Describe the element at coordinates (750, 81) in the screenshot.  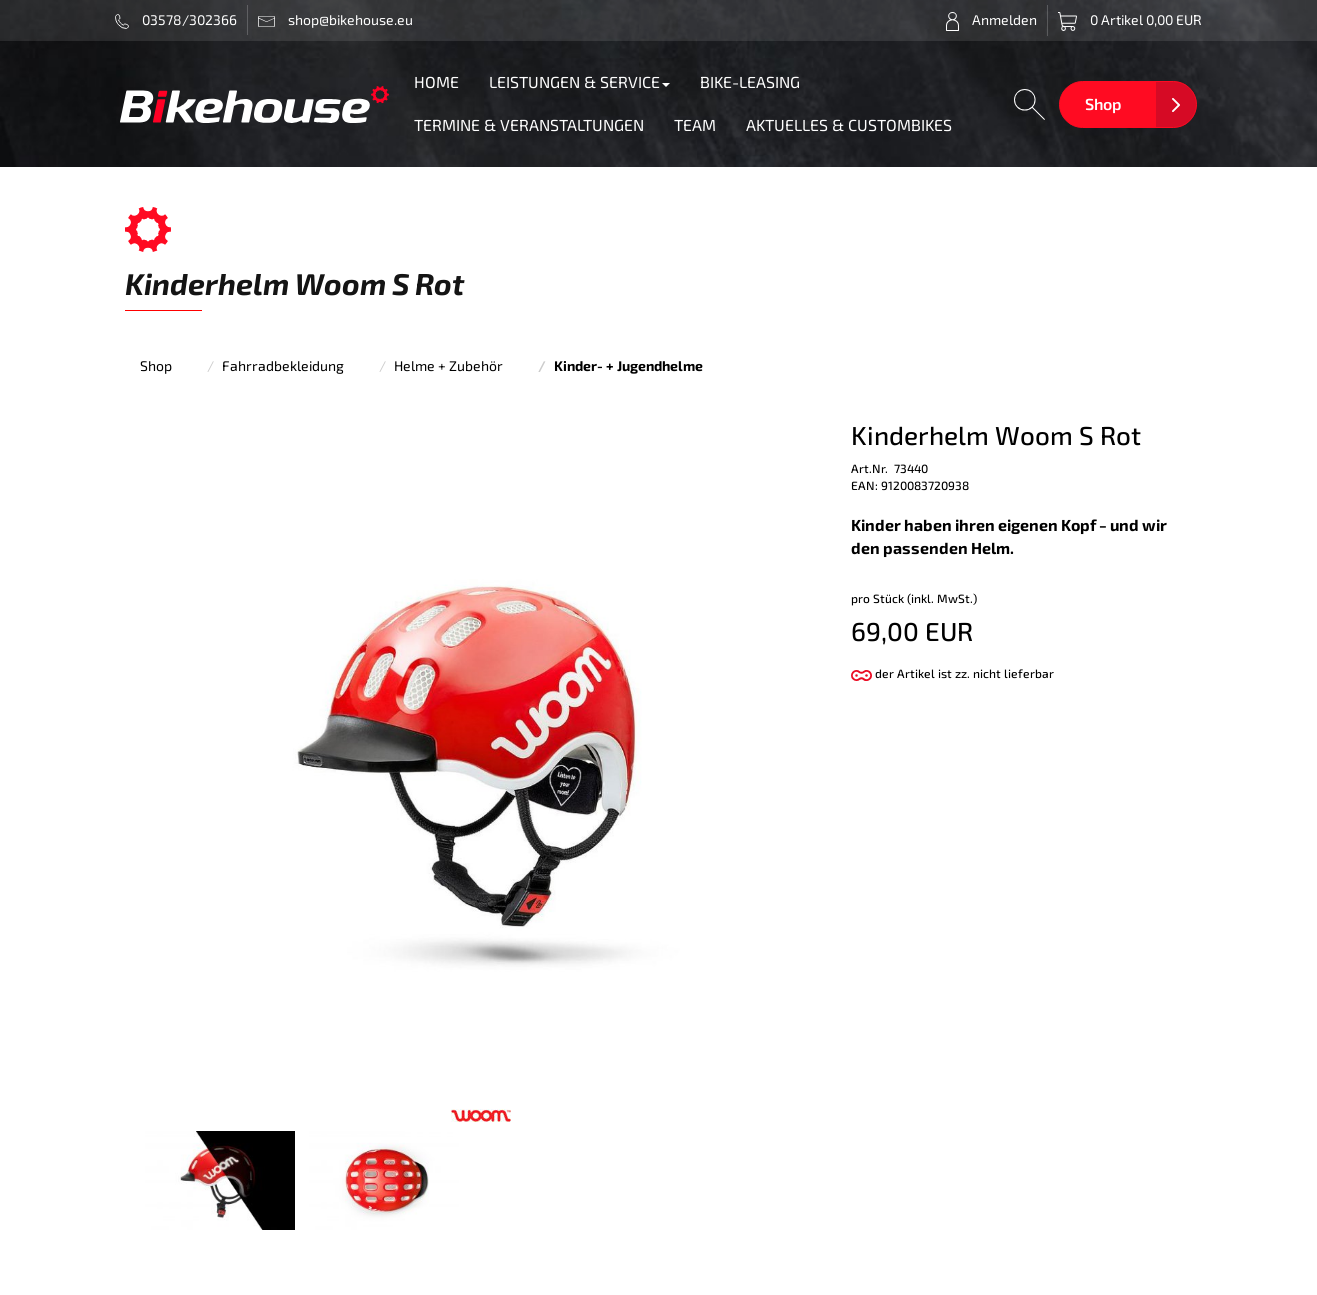
I see `BIKE-LEASING` at that location.